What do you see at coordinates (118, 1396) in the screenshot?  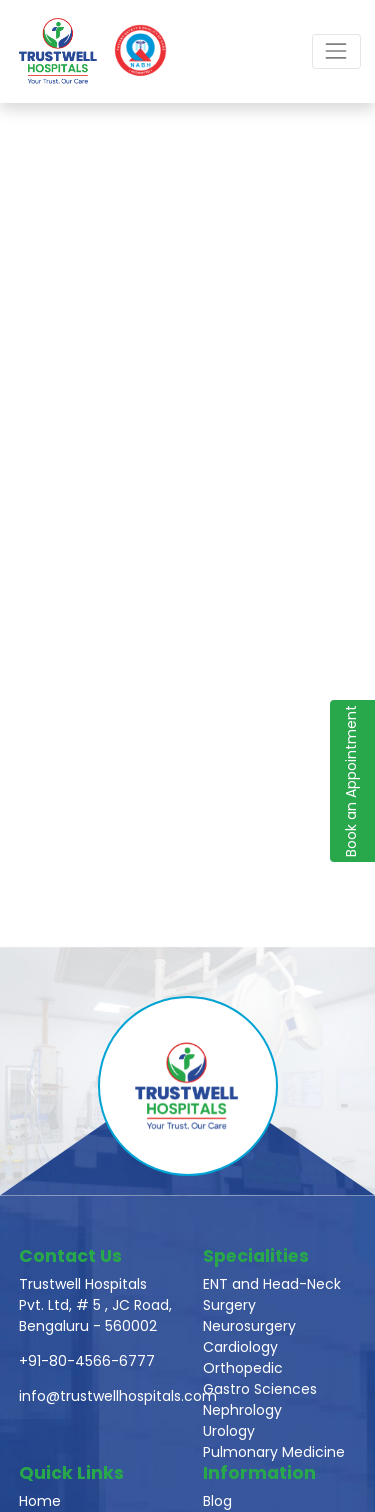 I see `info@trustwellhospitals.com` at bounding box center [118, 1396].